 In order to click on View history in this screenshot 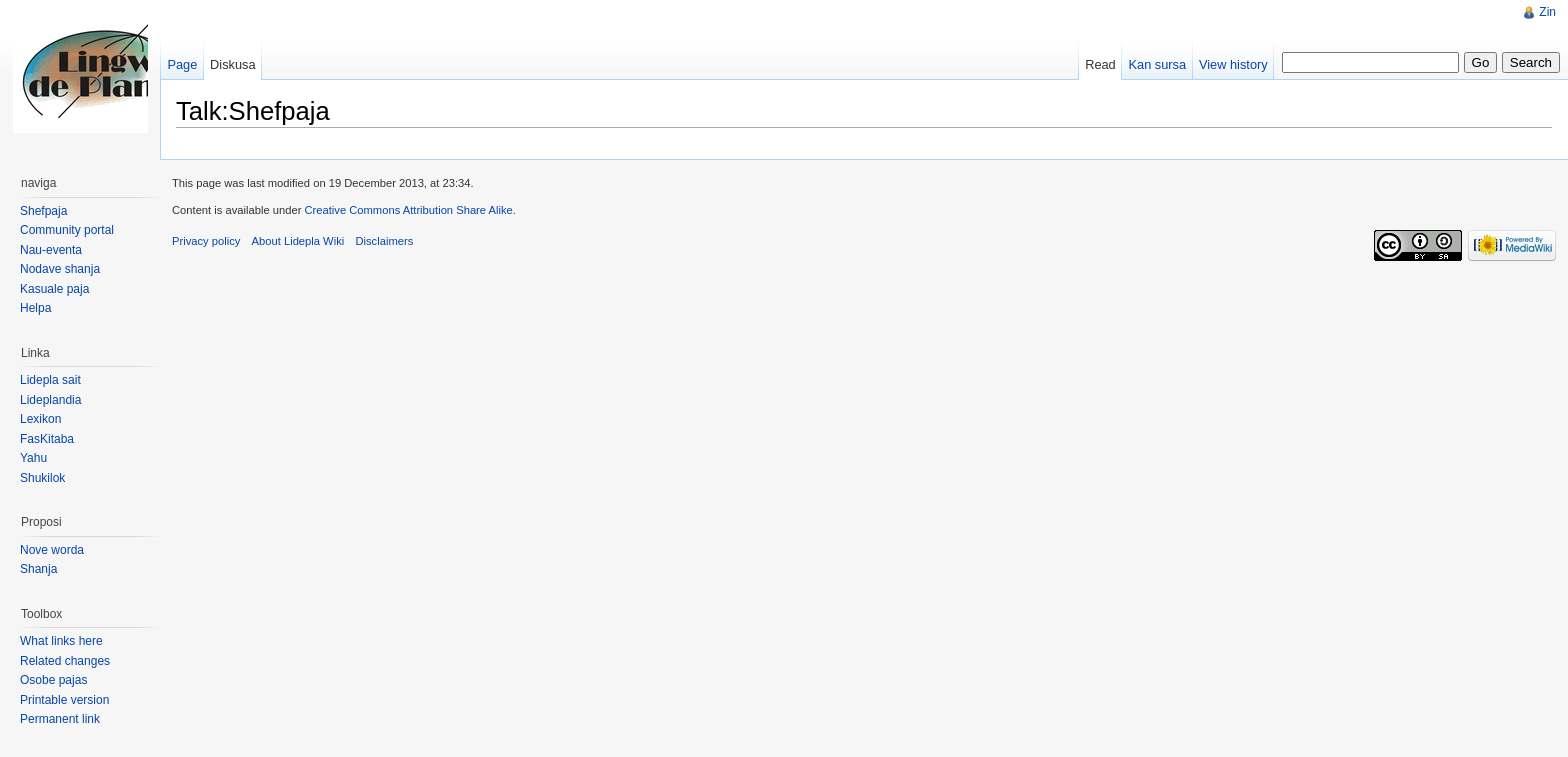, I will do `click(1233, 64)`.